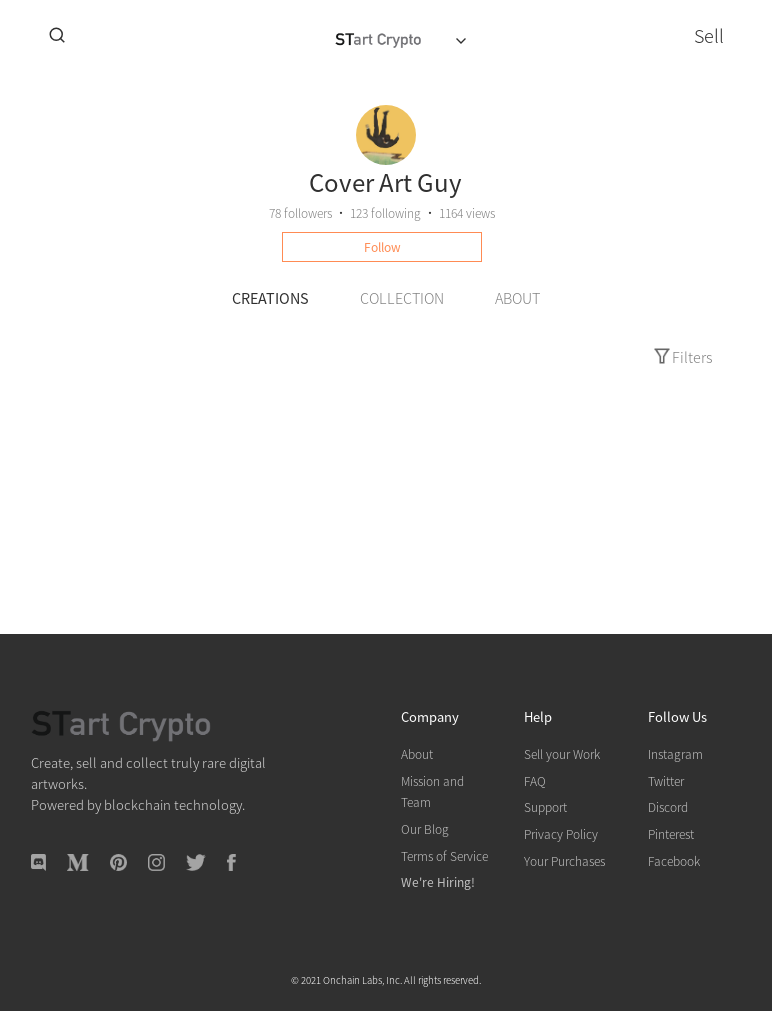  I want to click on Follow, so click(382, 246).